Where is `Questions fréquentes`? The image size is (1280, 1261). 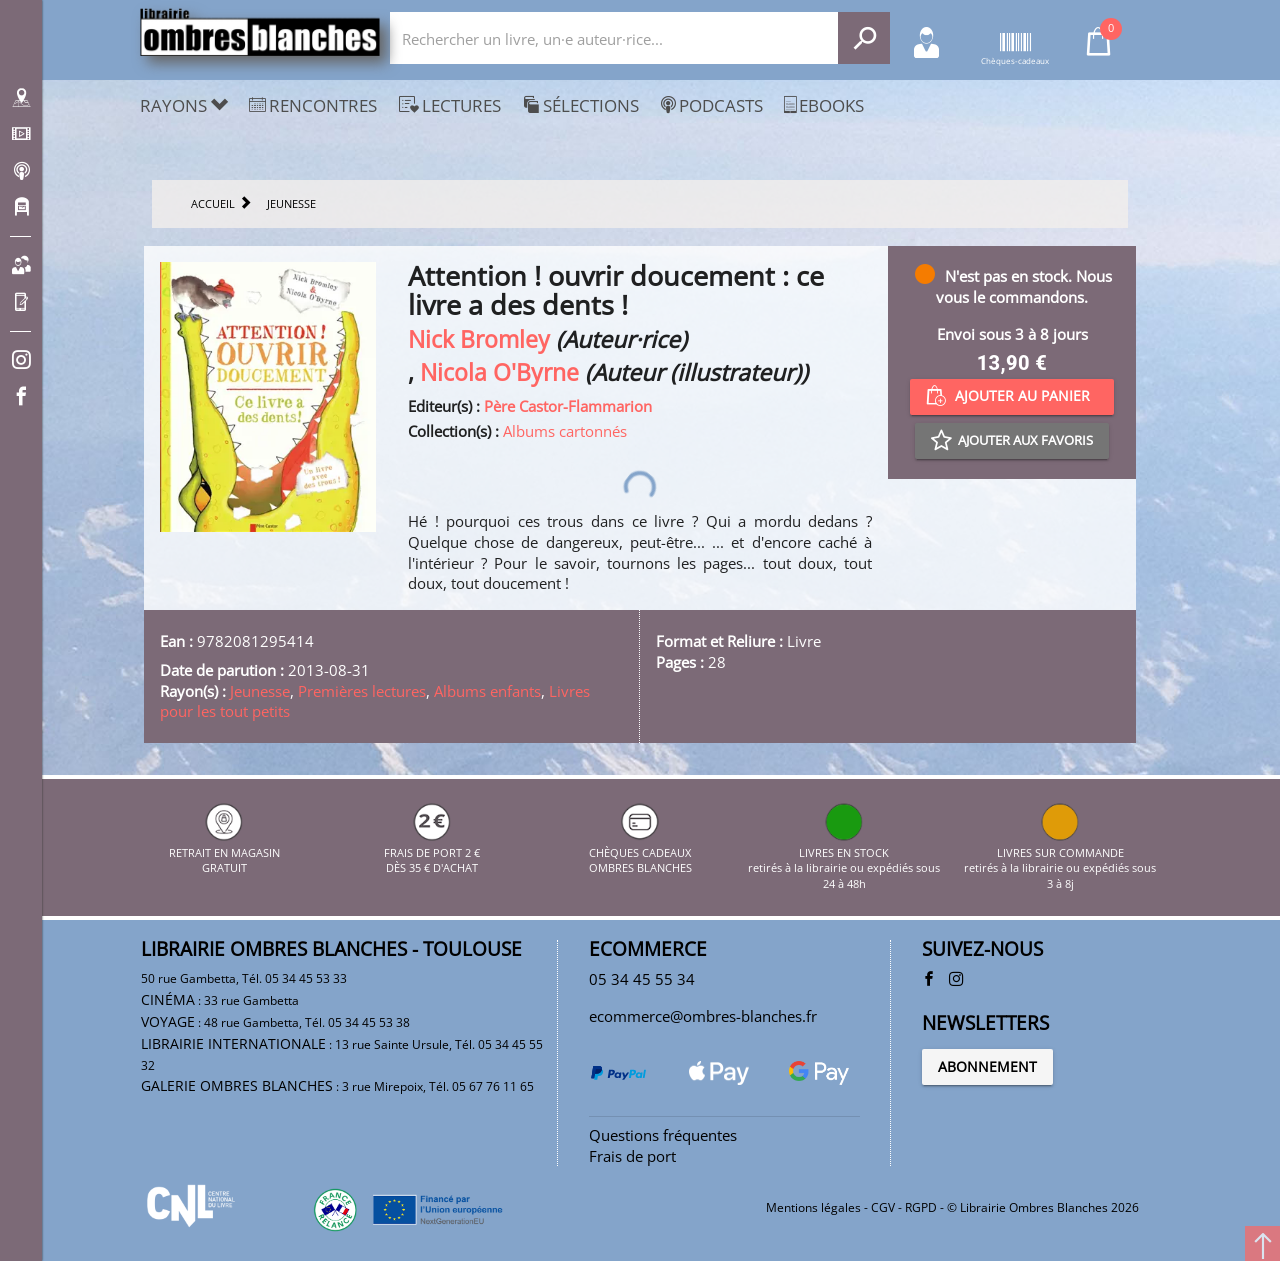 Questions fréquentes is located at coordinates (663, 1135).